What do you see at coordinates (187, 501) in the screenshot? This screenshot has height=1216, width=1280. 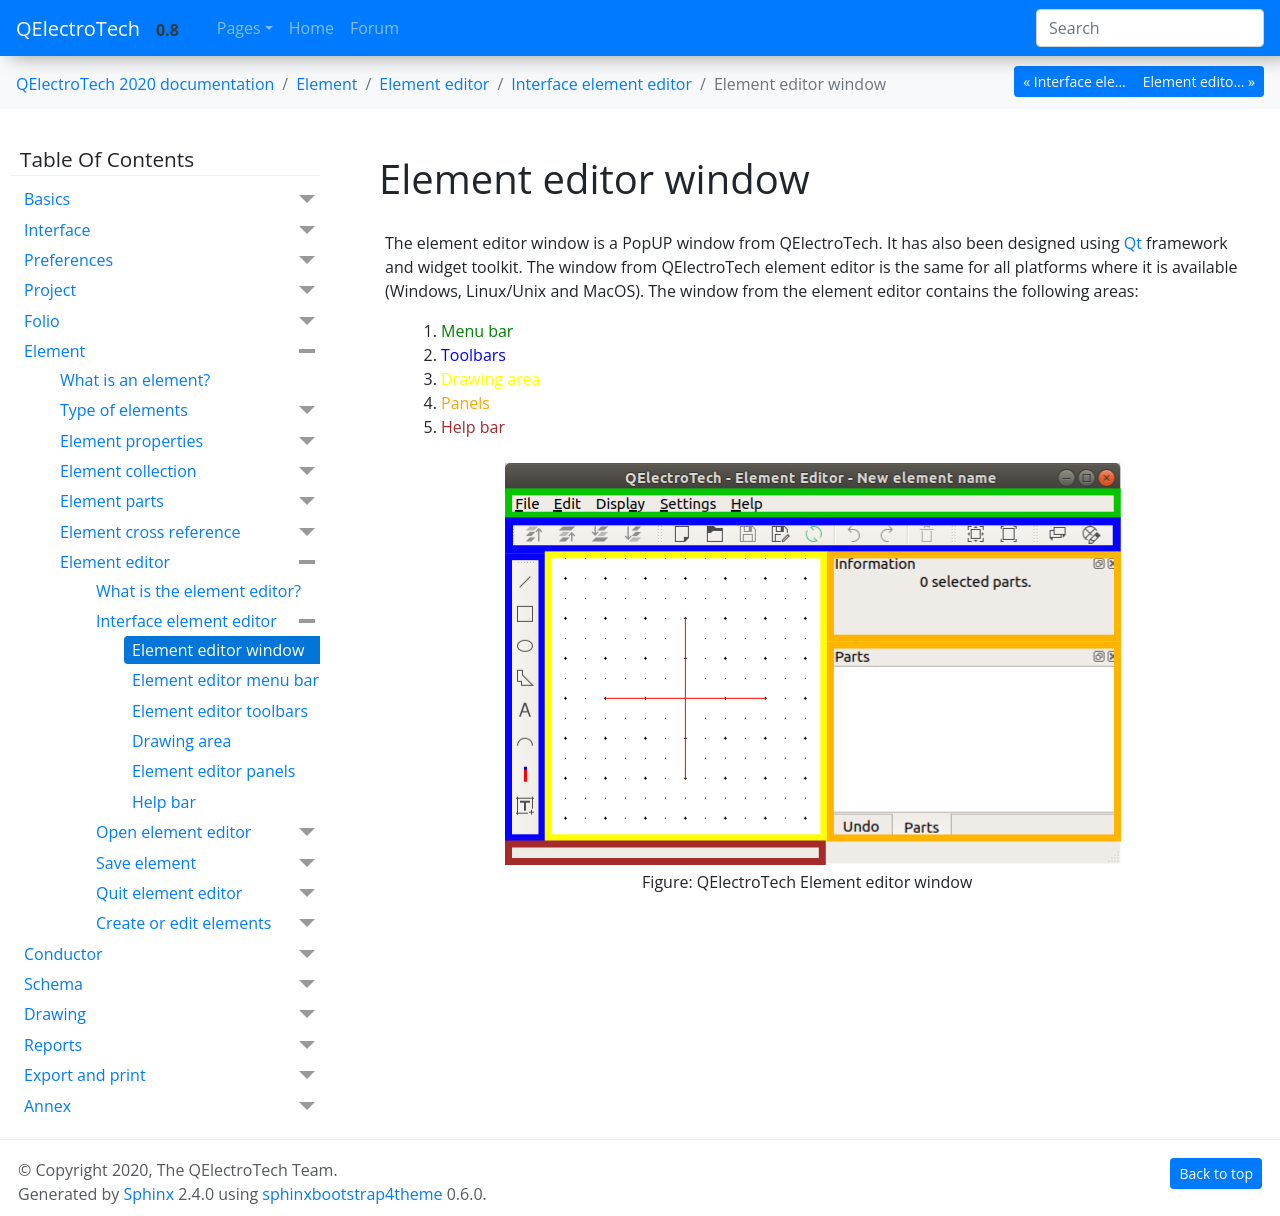 I see `Element parts` at bounding box center [187, 501].